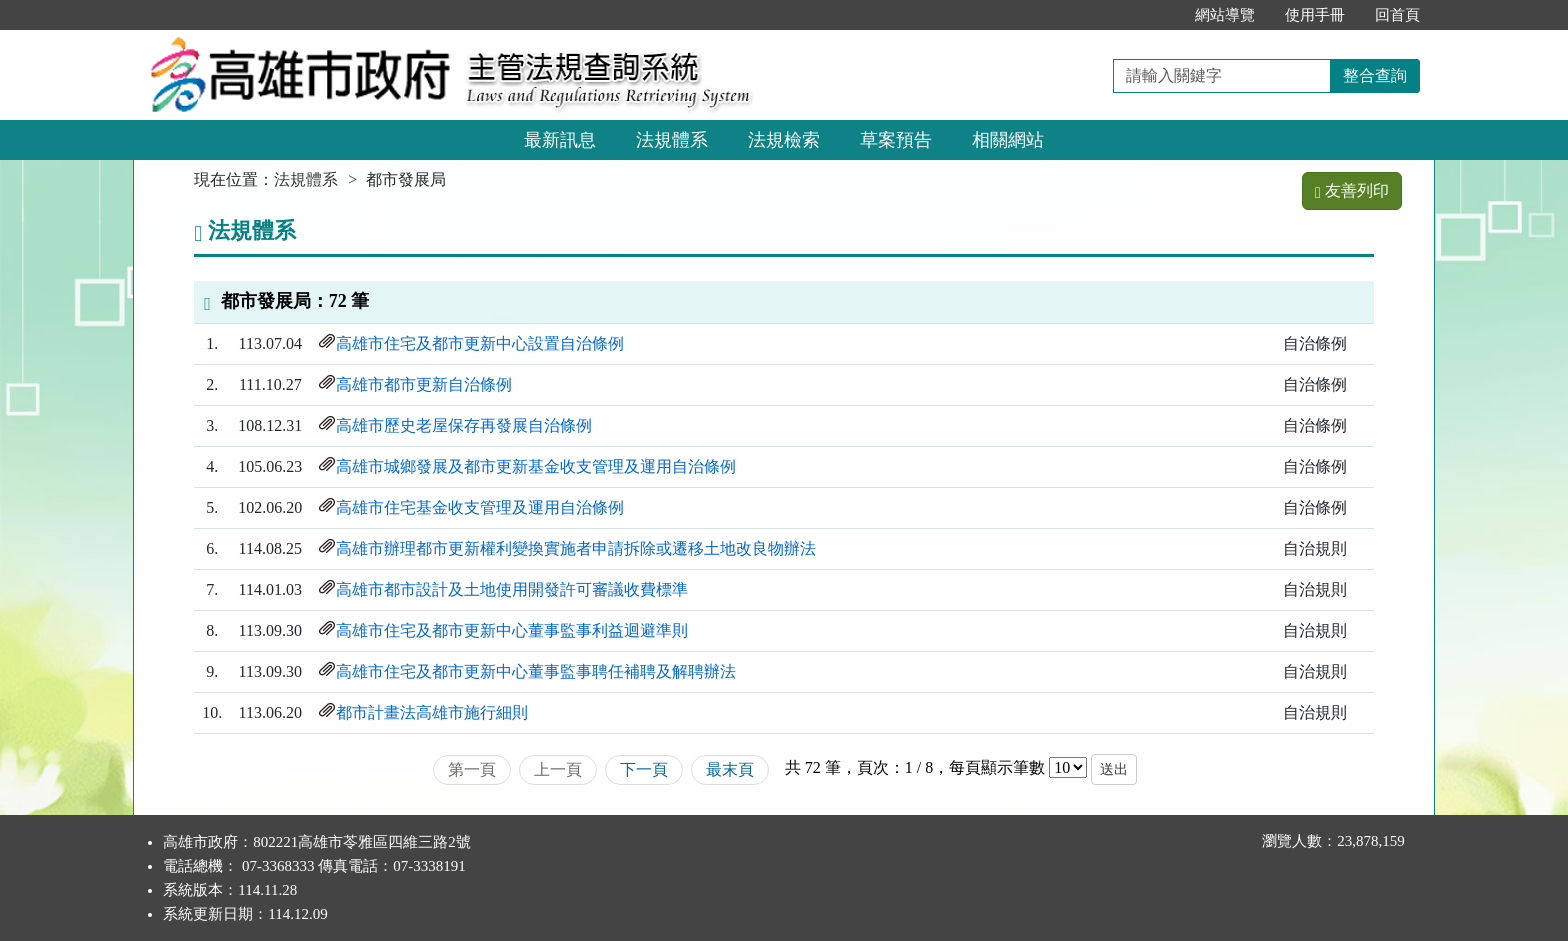  What do you see at coordinates (1114, 769) in the screenshot?
I see `送出` at bounding box center [1114, 769].